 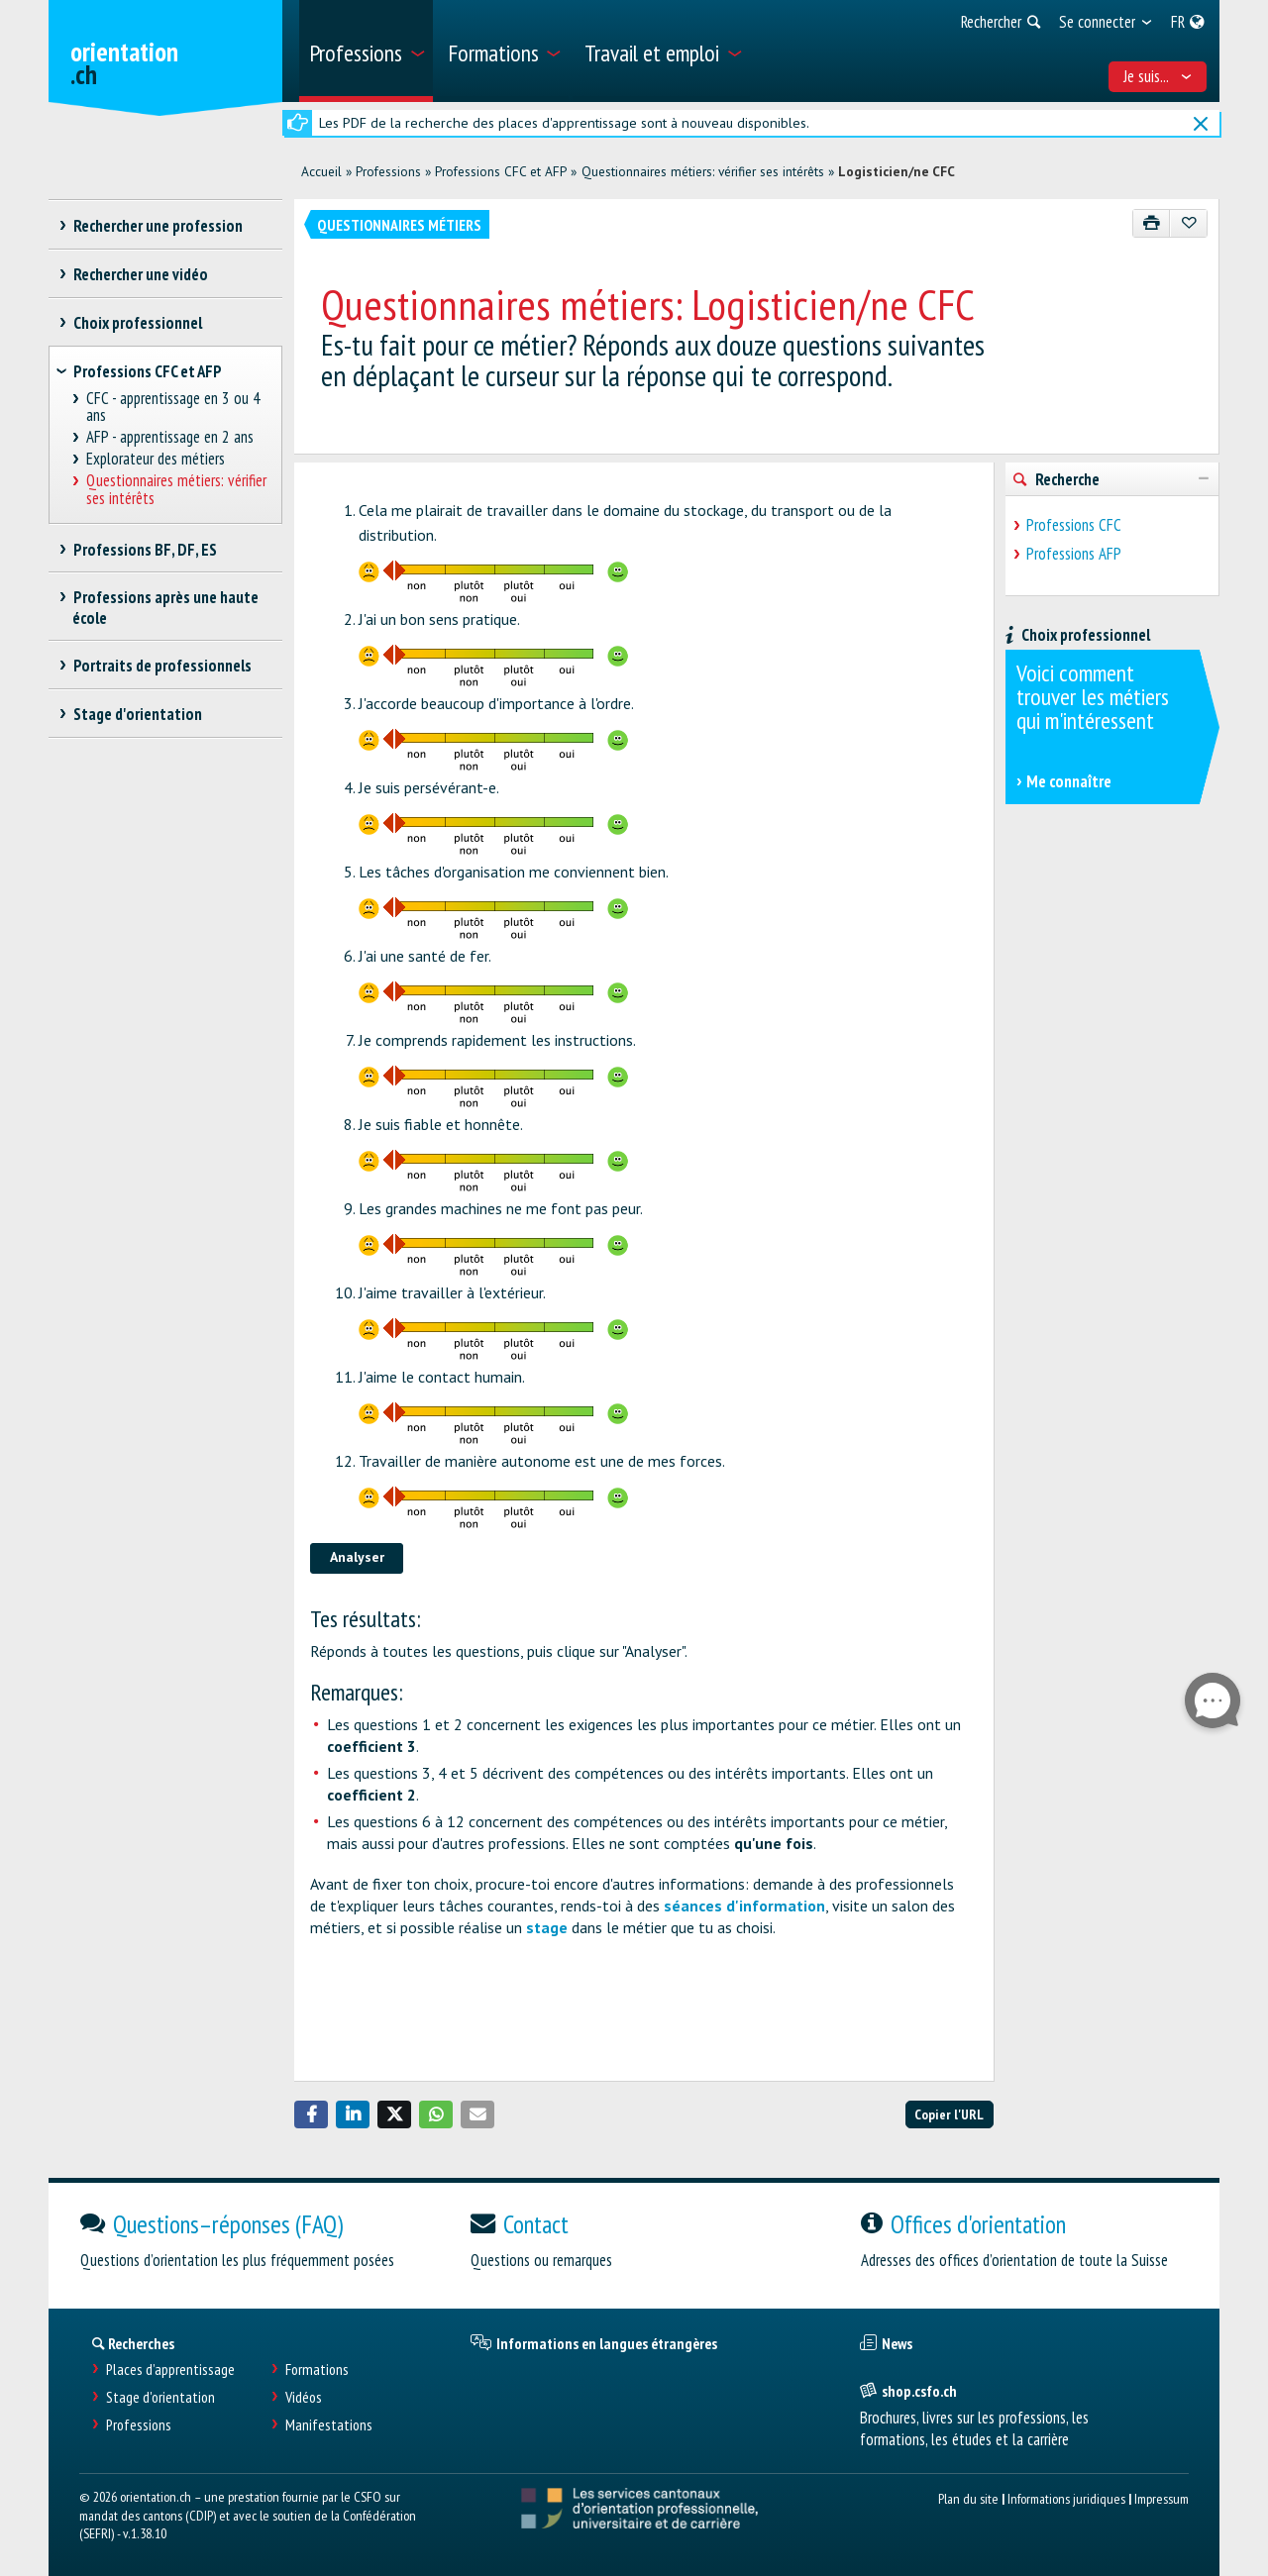 What do you see at coordinates (547, 1927) in the screenshot?
I see `stage` at bounding box center [547, 1927].